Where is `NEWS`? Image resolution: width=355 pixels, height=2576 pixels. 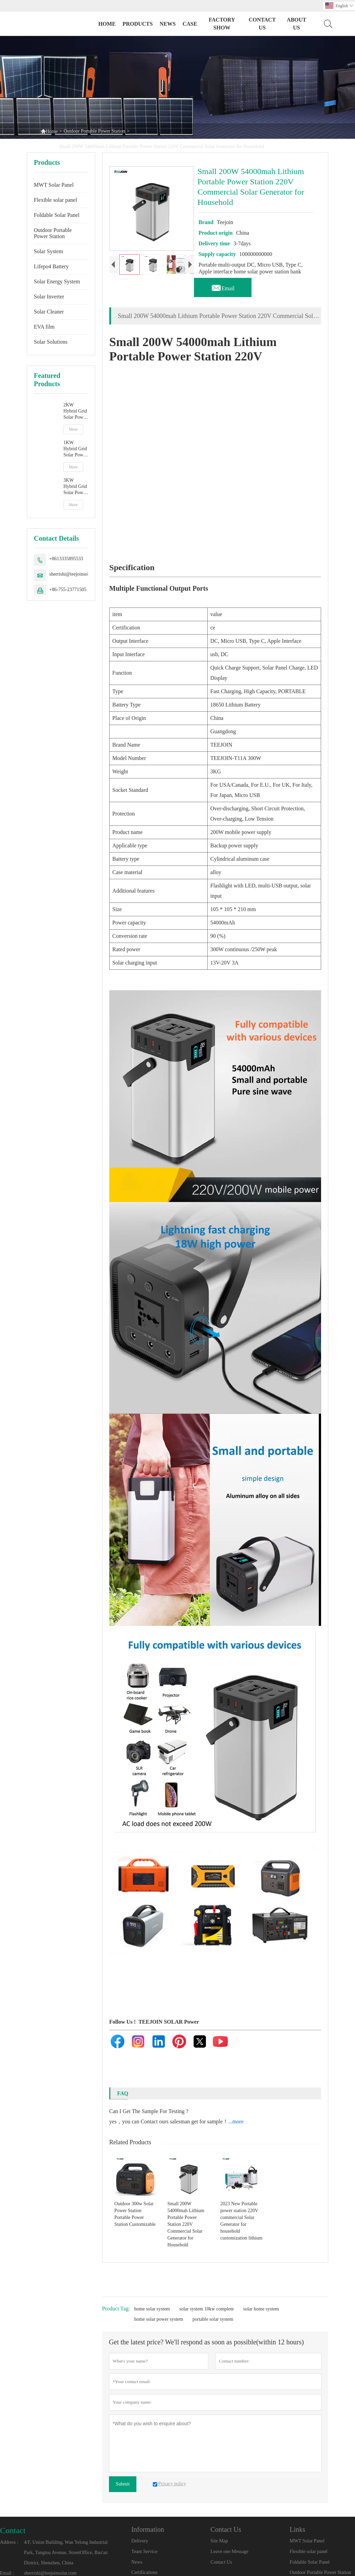 NEWS is located at coordinates (168, 24).